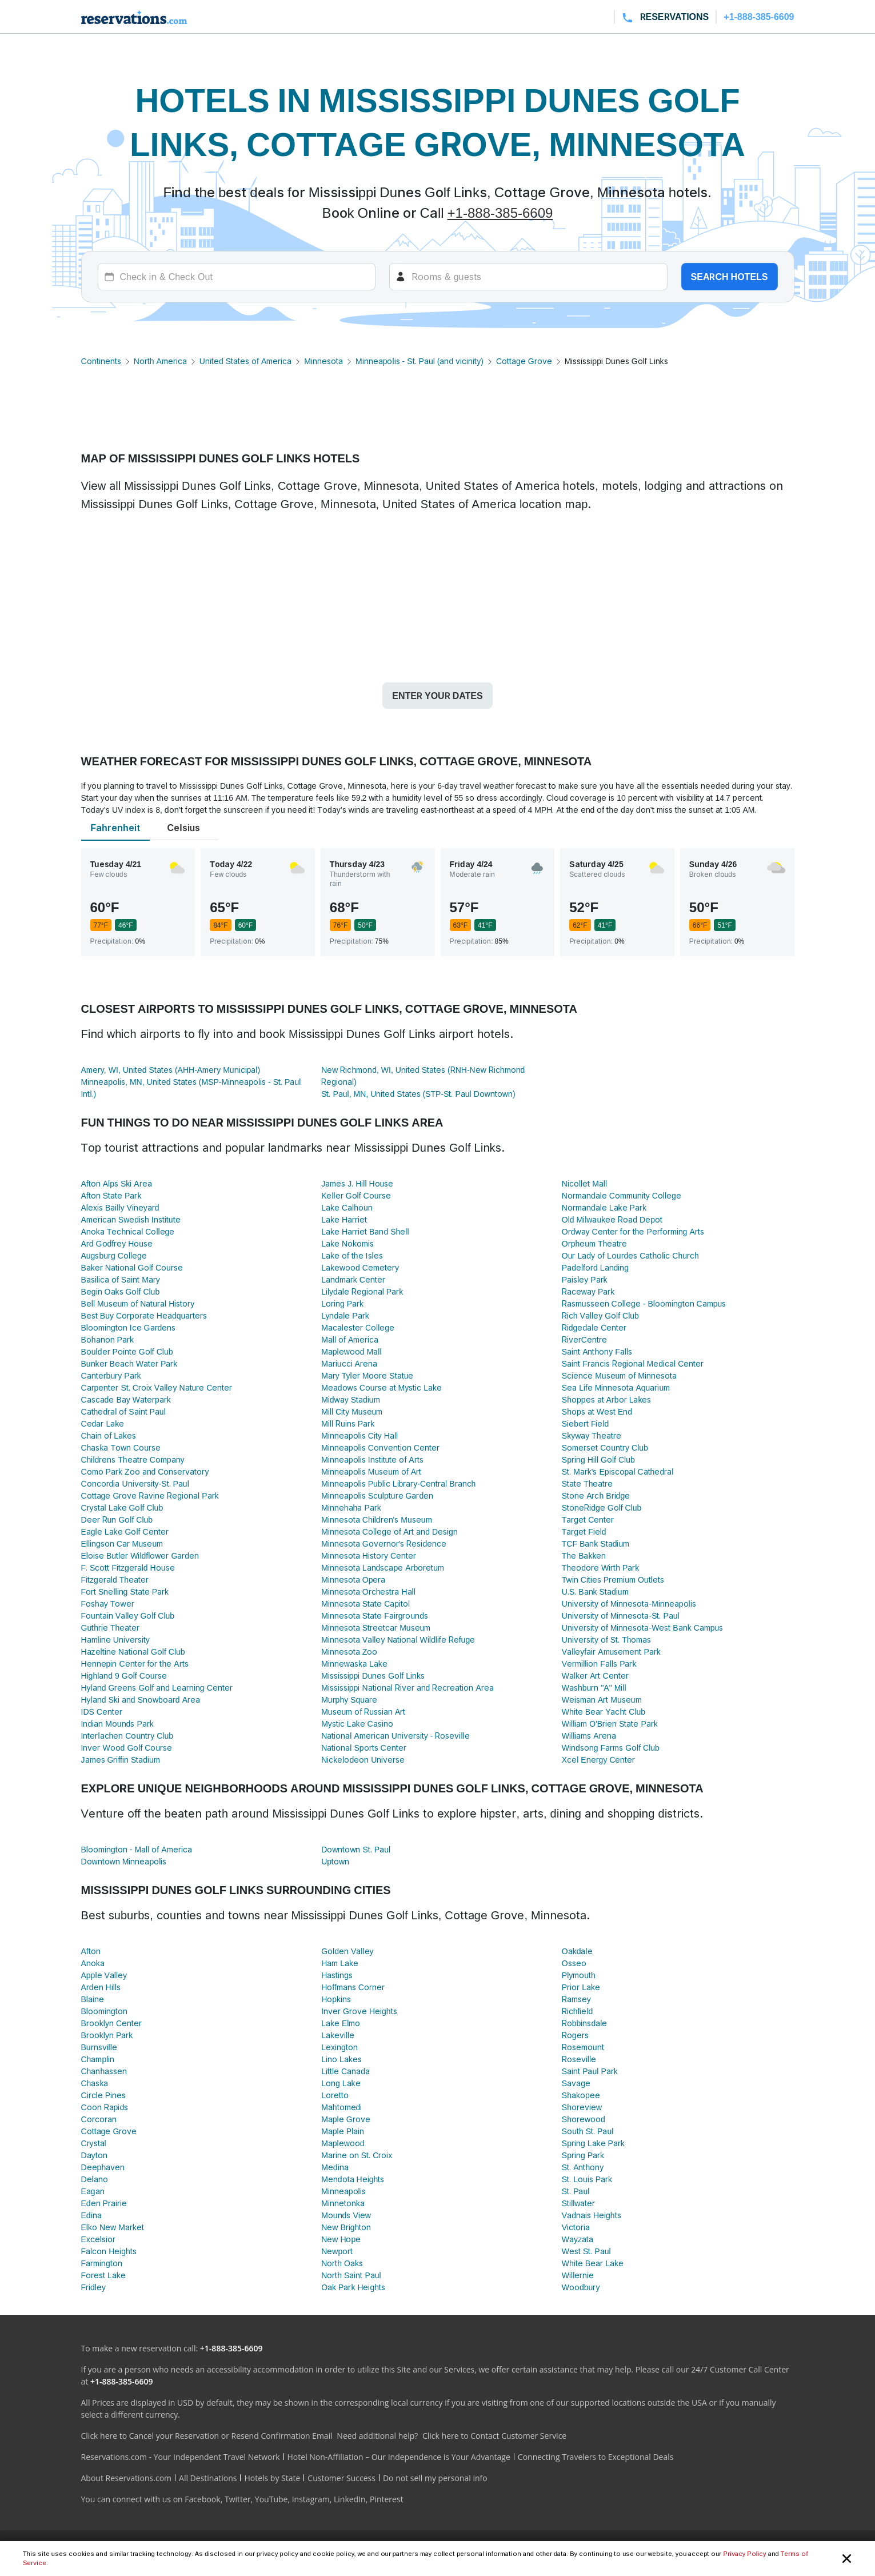  Describe the element at coordinates (347, 1243) in the screenshot. I see `Lake Nokomis` at that location.